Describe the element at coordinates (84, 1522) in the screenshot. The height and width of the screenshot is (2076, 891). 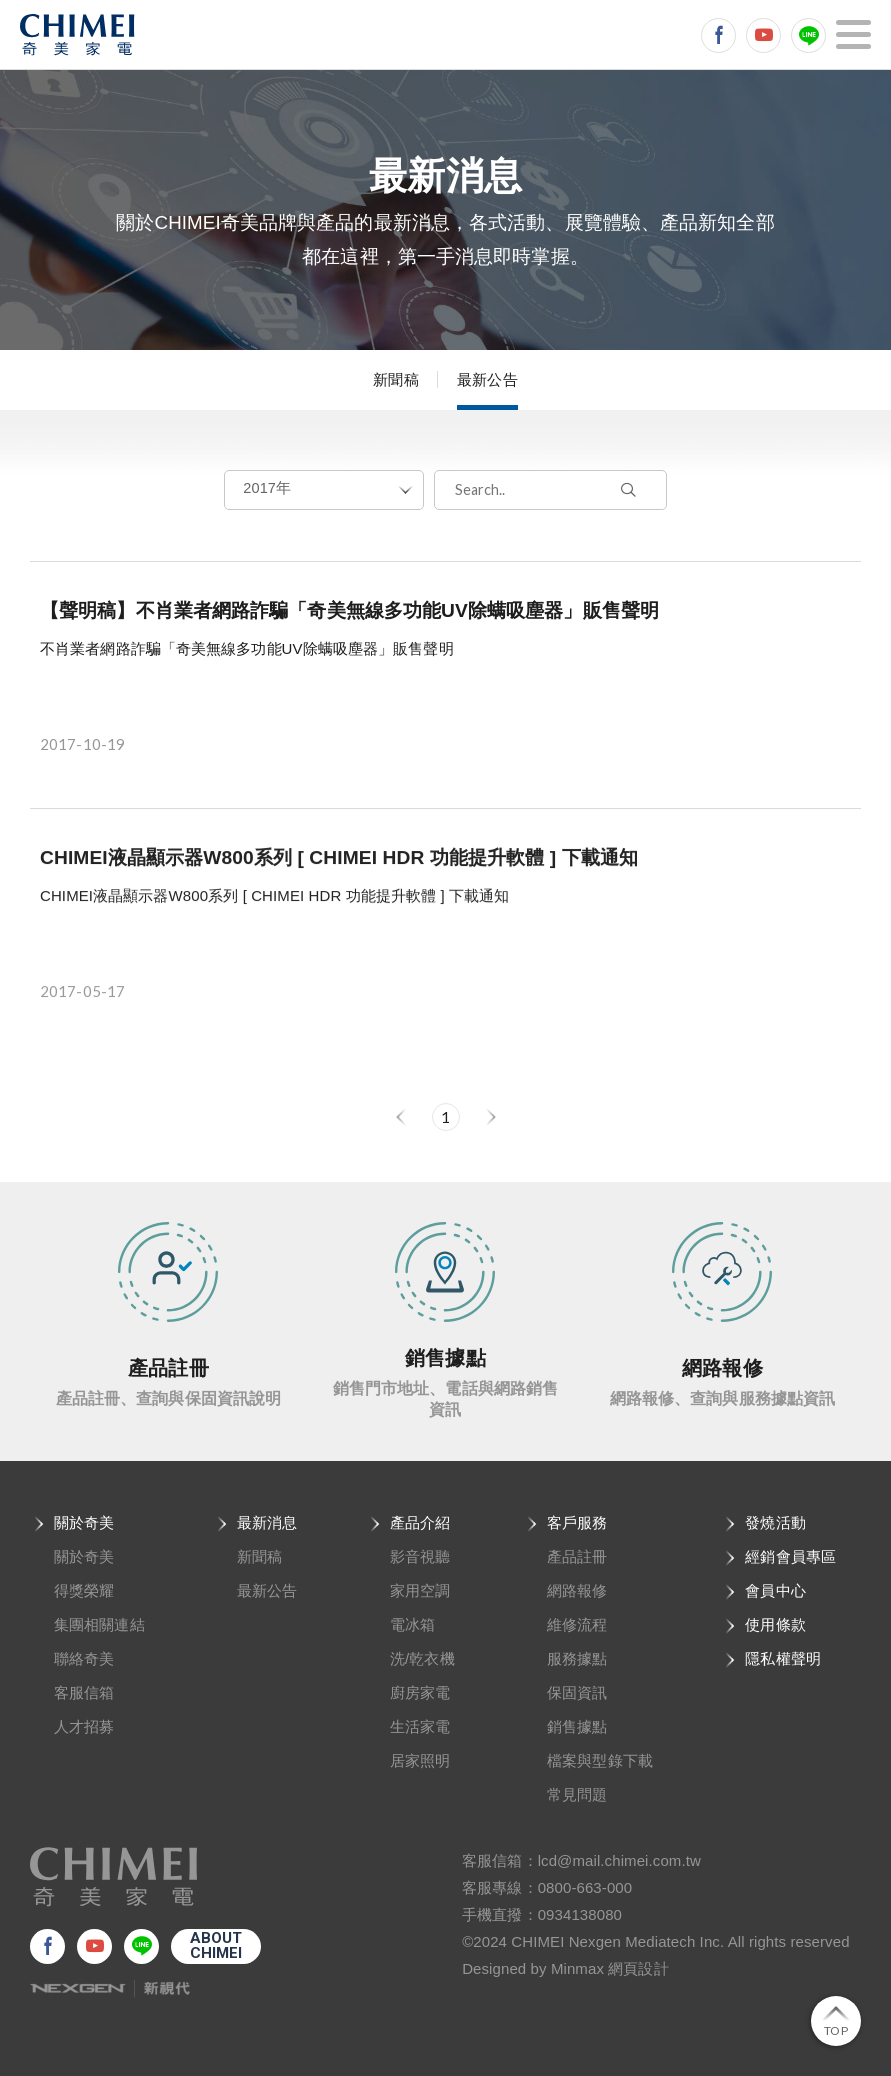
I see `關於奇美` at that location.